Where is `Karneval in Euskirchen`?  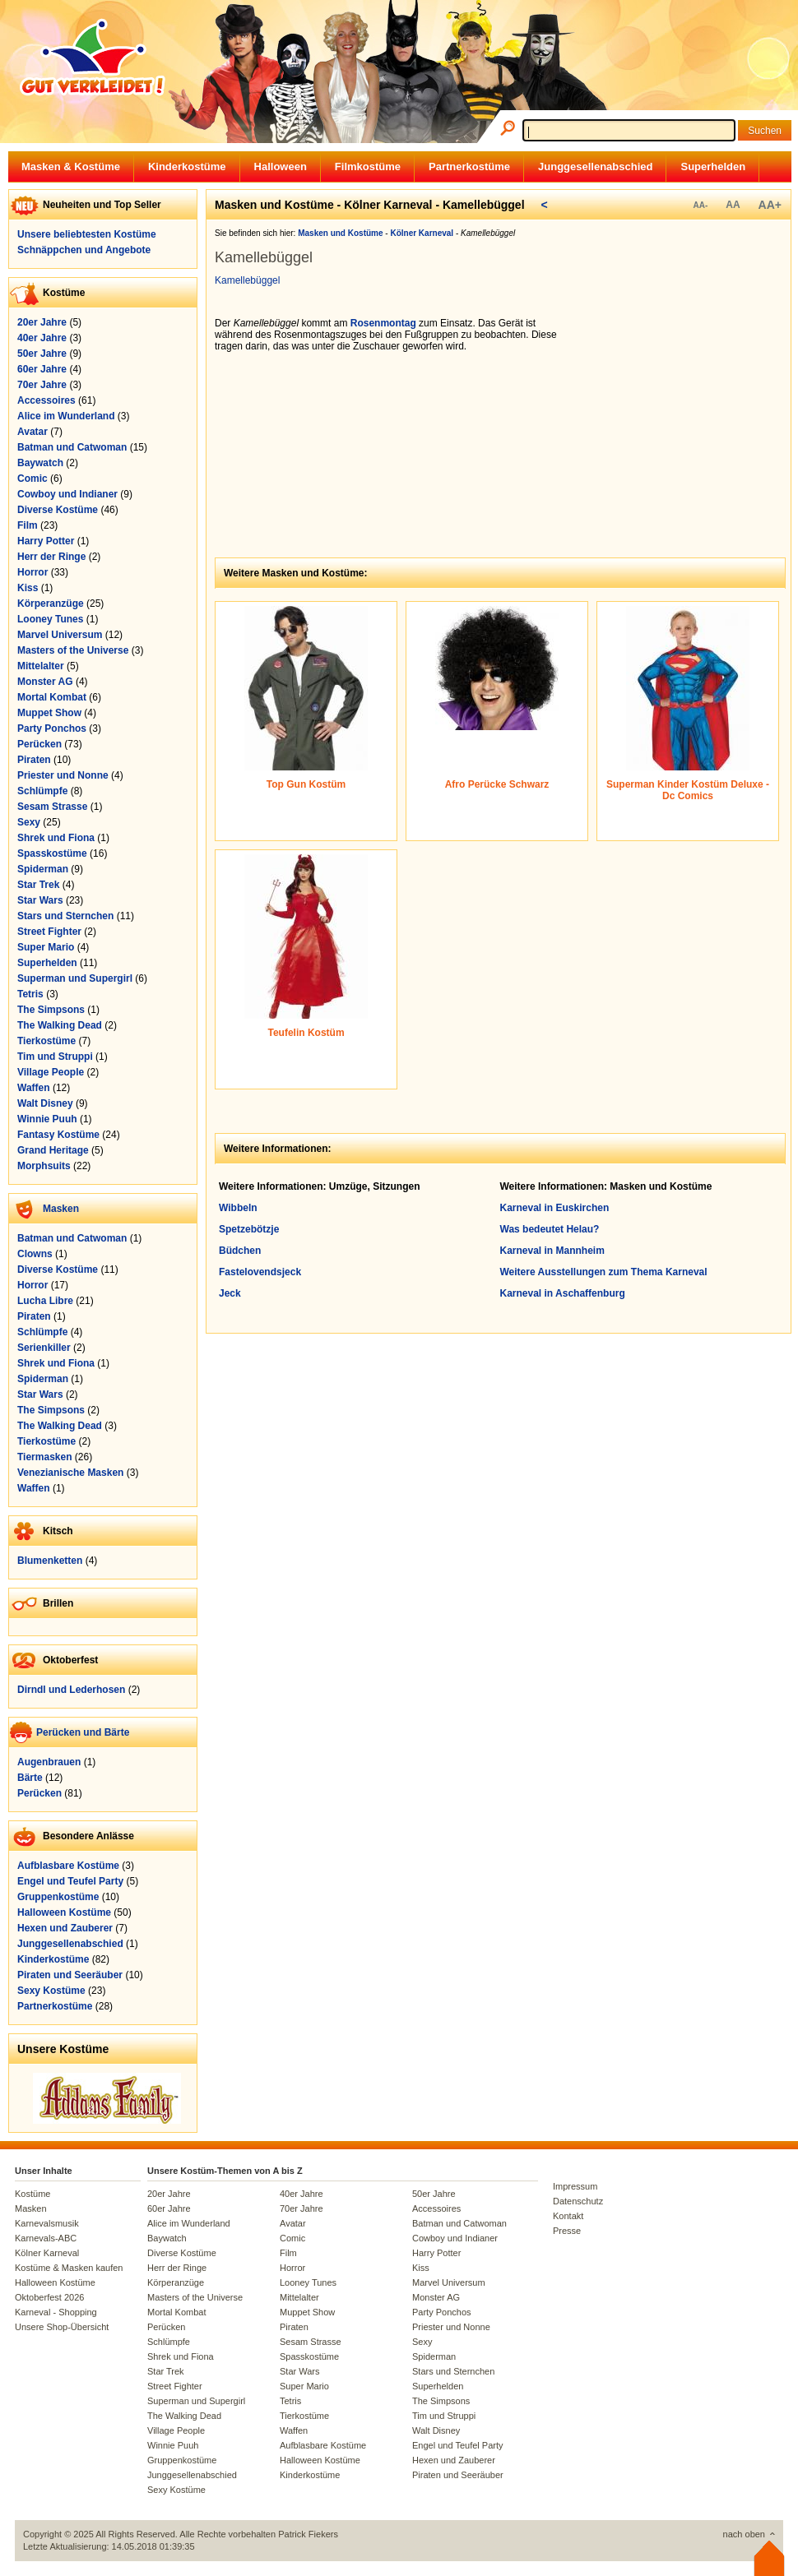 Karneval in Euskirchen is located at coordinates (555, 1208).